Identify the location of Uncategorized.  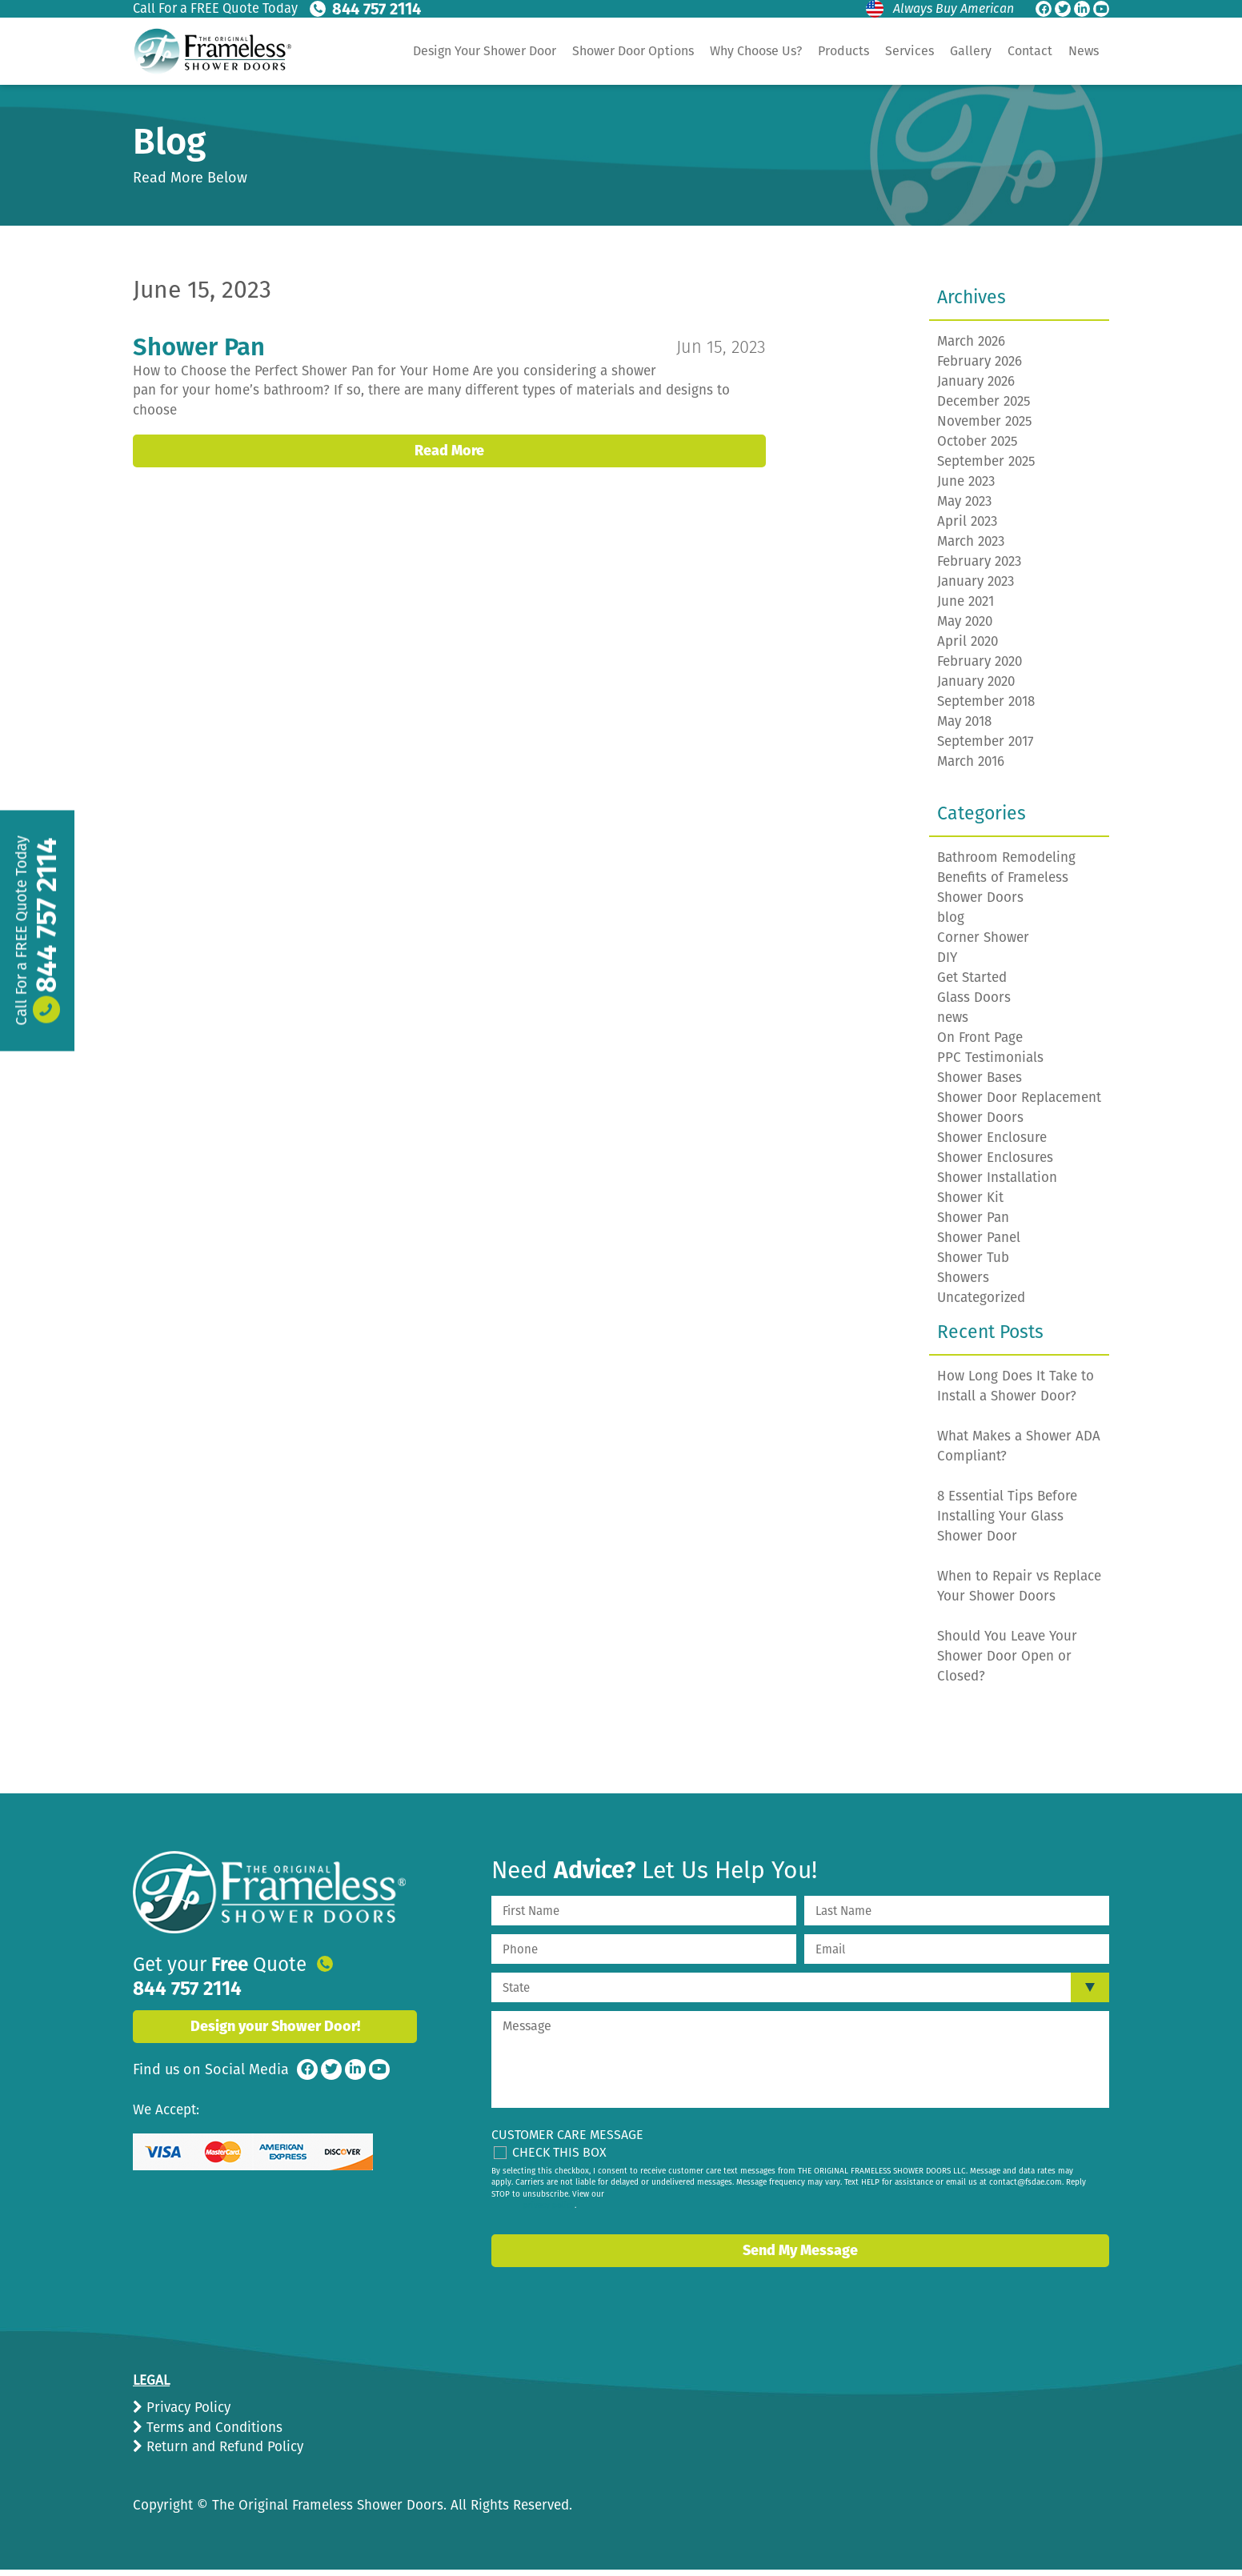
(981, 1304).